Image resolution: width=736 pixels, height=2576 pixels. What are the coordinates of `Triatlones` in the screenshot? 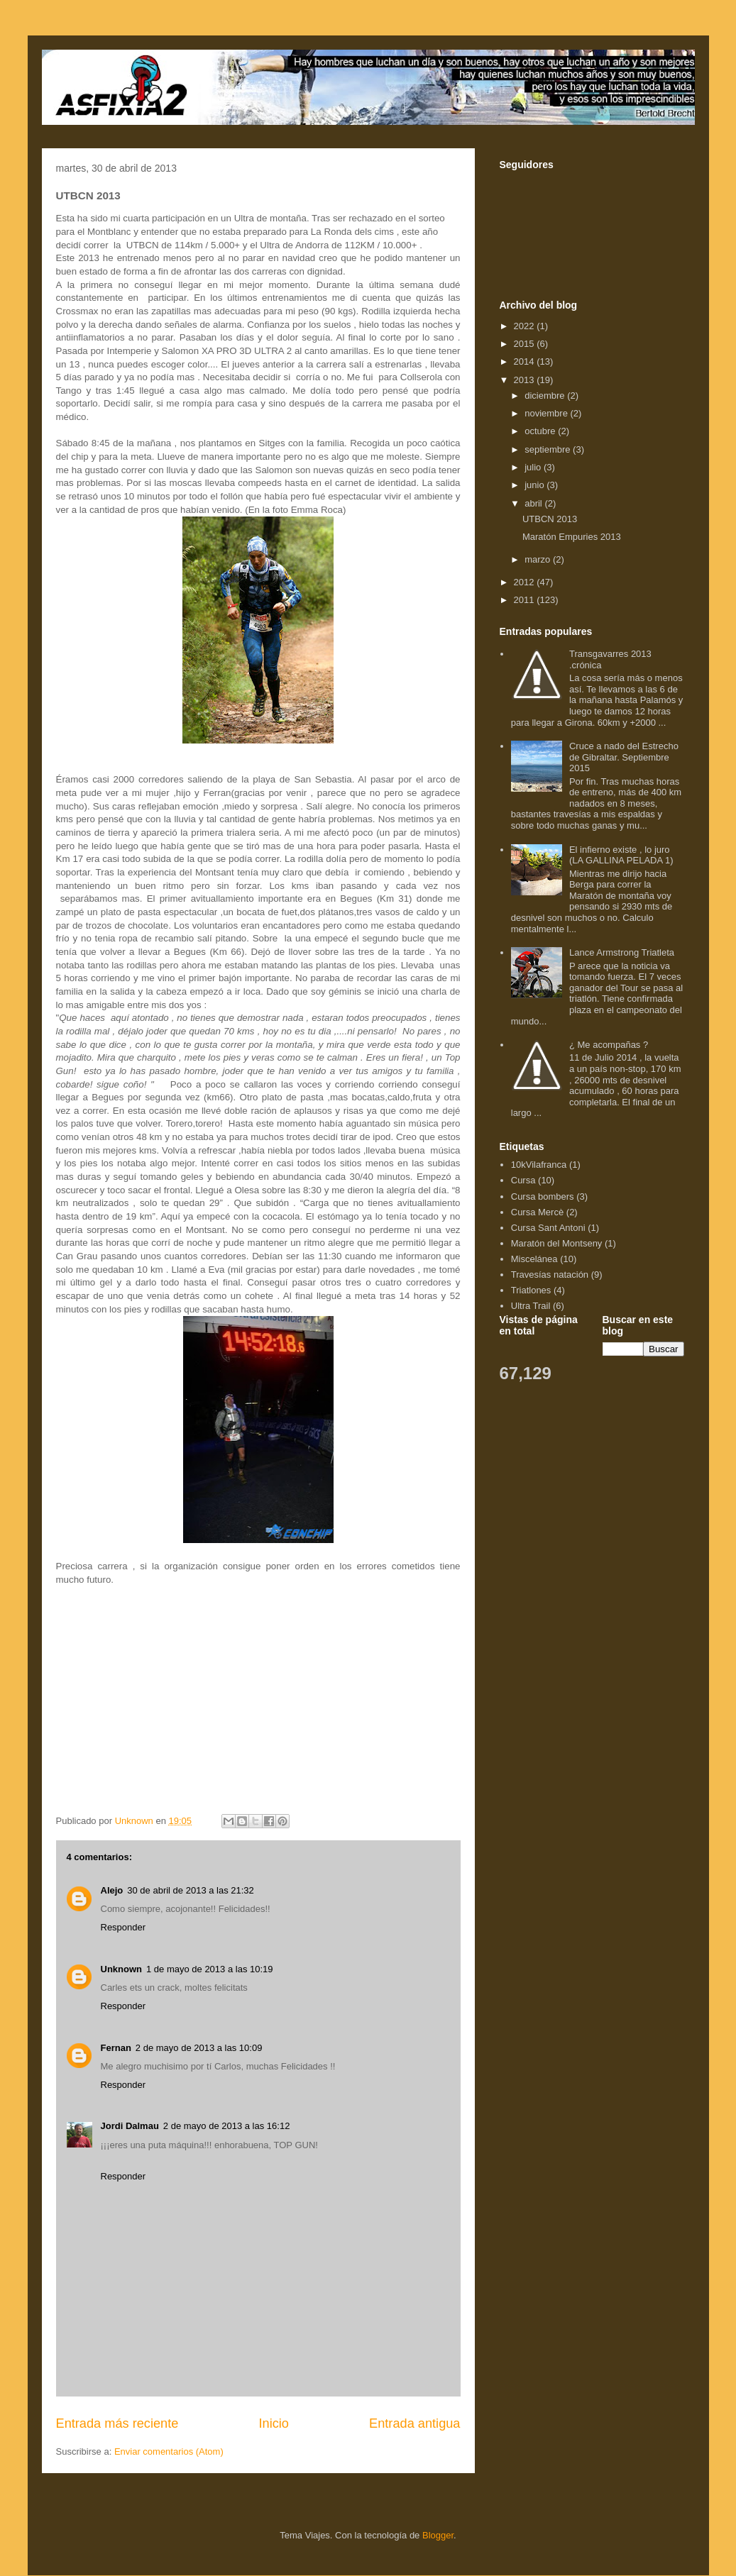 It's located at (531, 1290).